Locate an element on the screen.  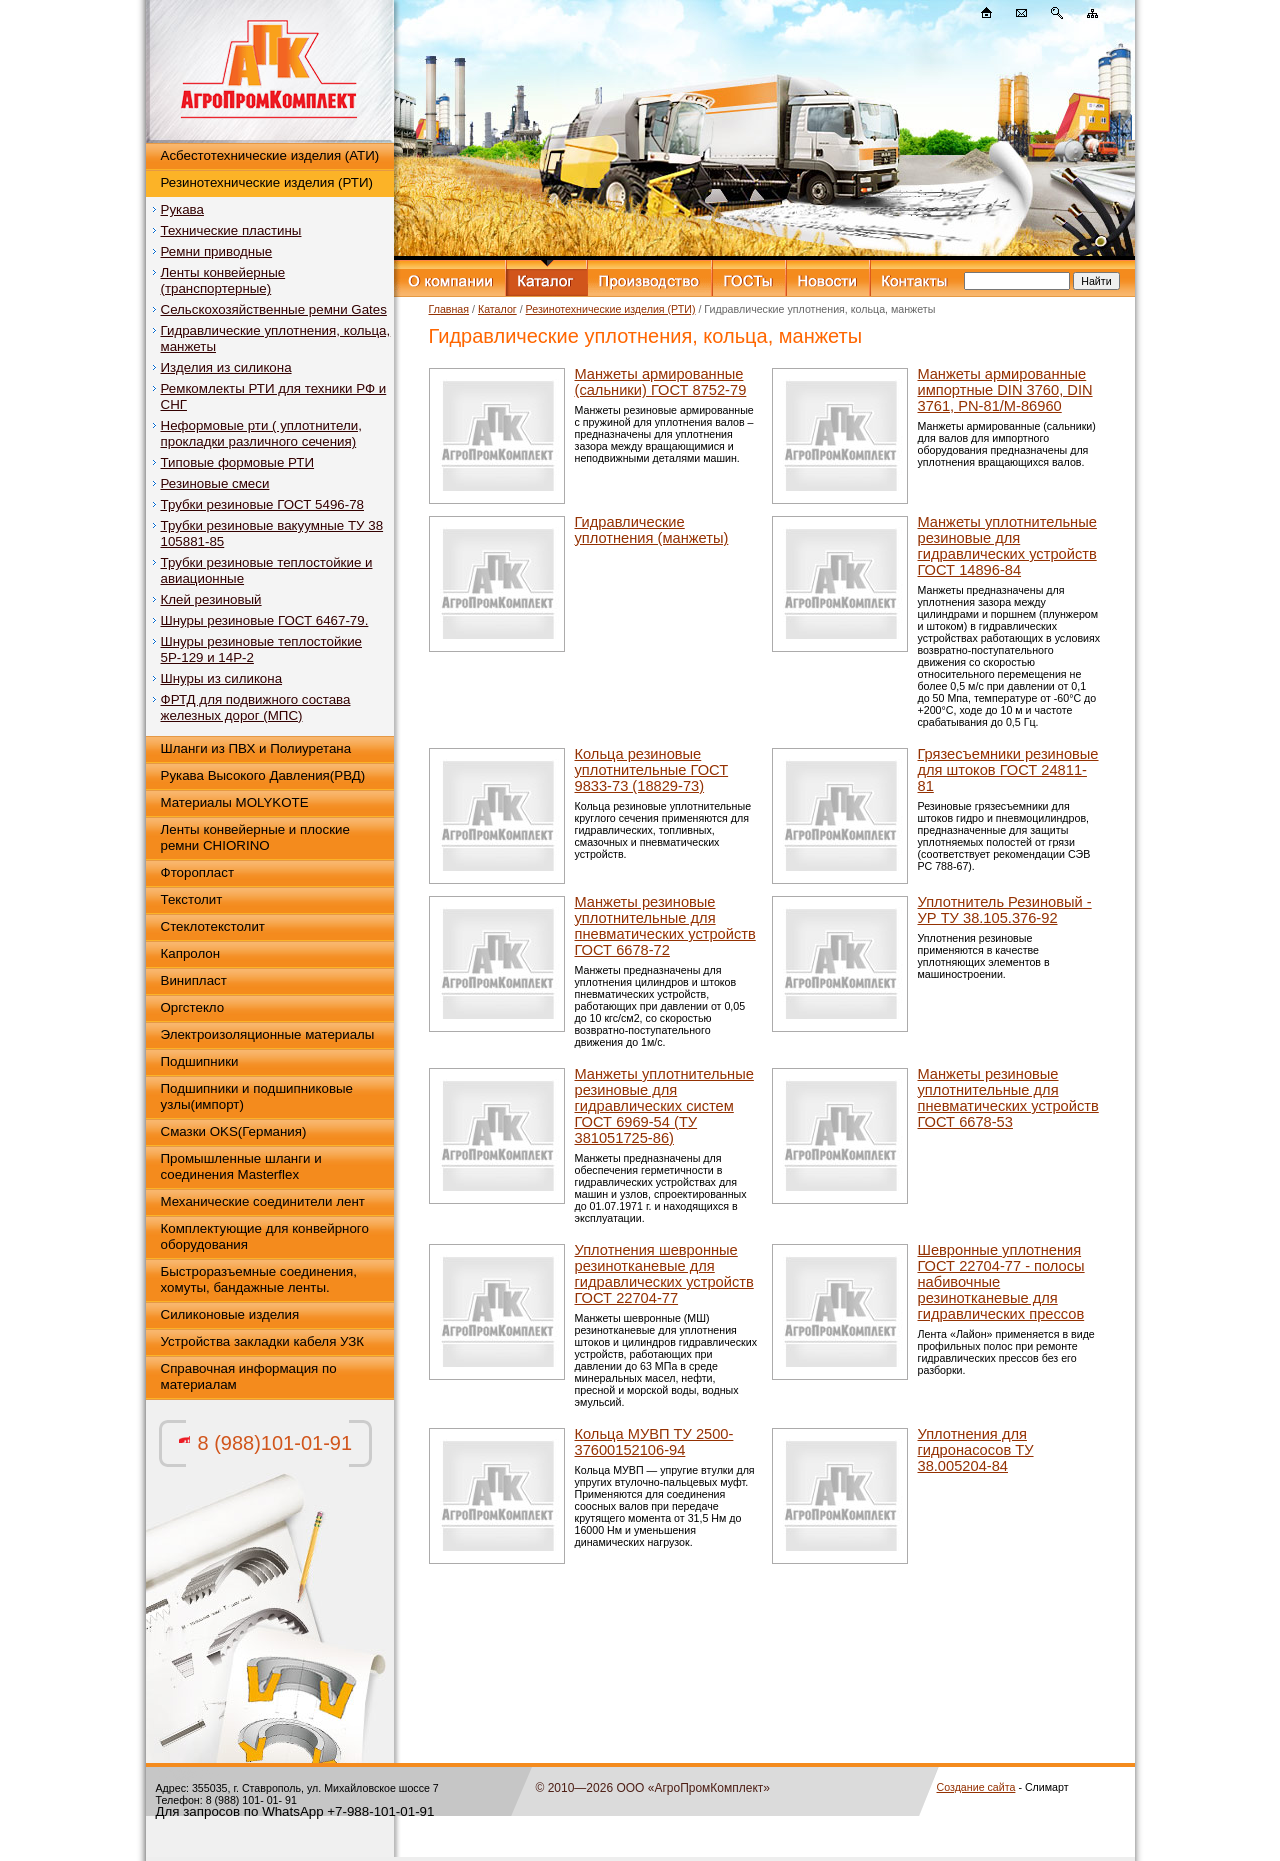
Кольца резиновые уплотнительные ГОСТ 9833-73 (18829-73) is located at coordinates (652, 770).